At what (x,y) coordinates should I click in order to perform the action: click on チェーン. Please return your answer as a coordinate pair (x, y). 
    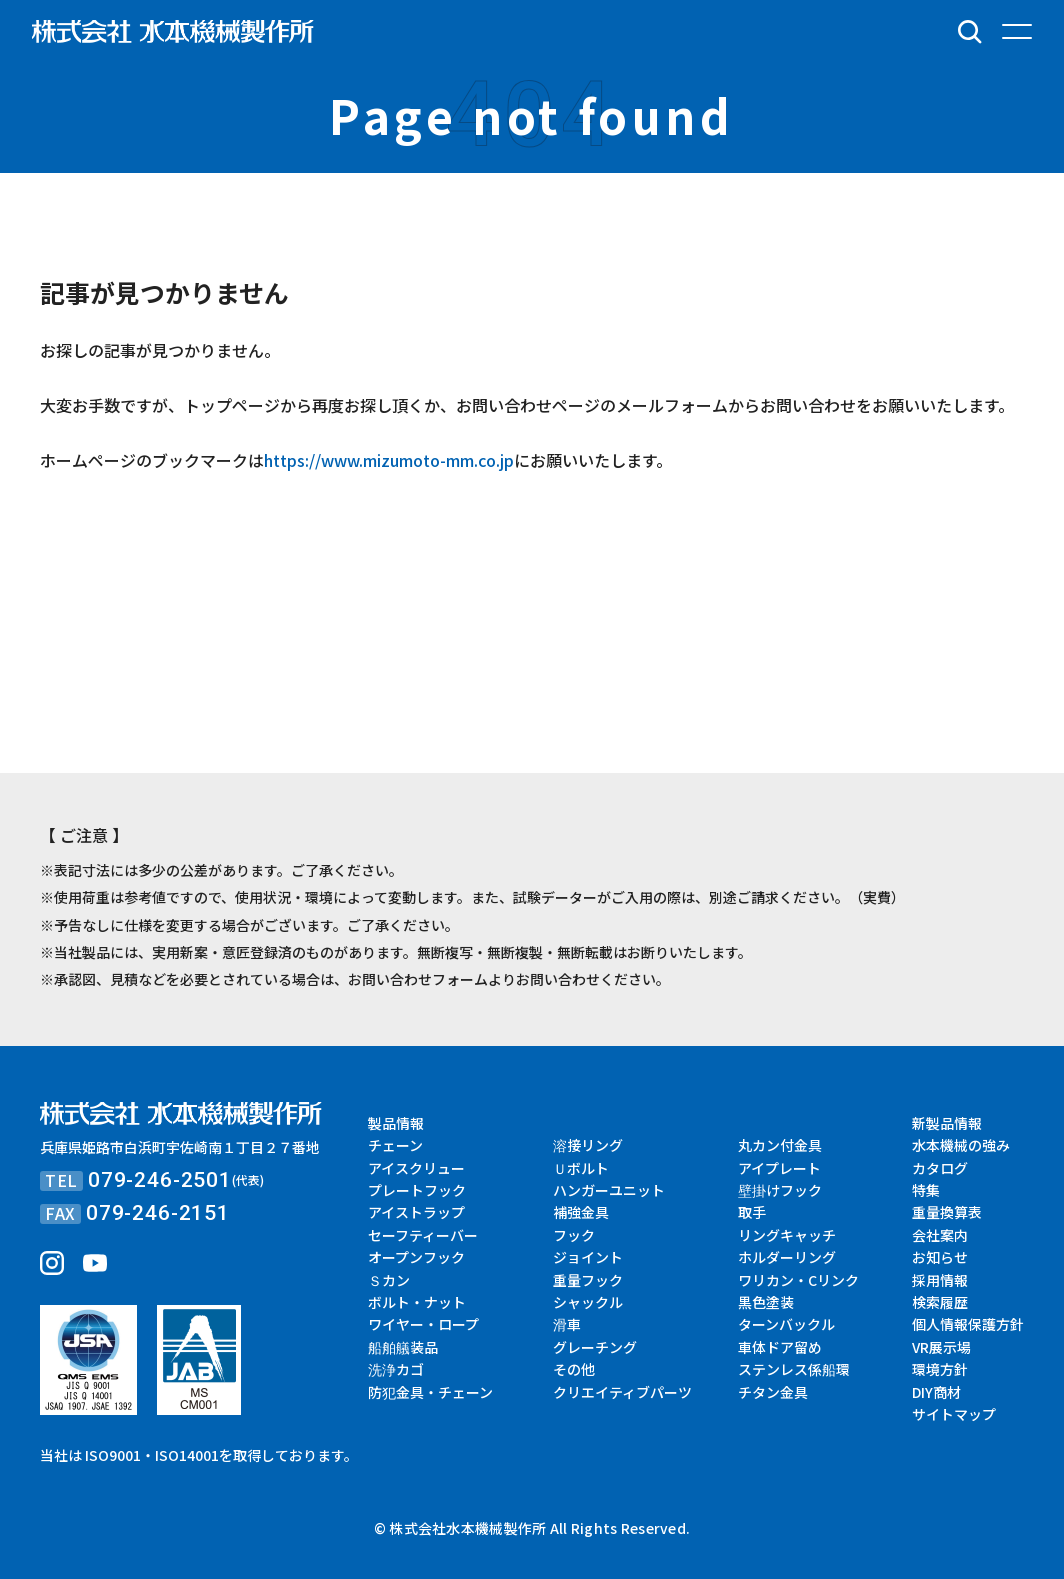
    Looking at the image, I should click on (395, 1145).